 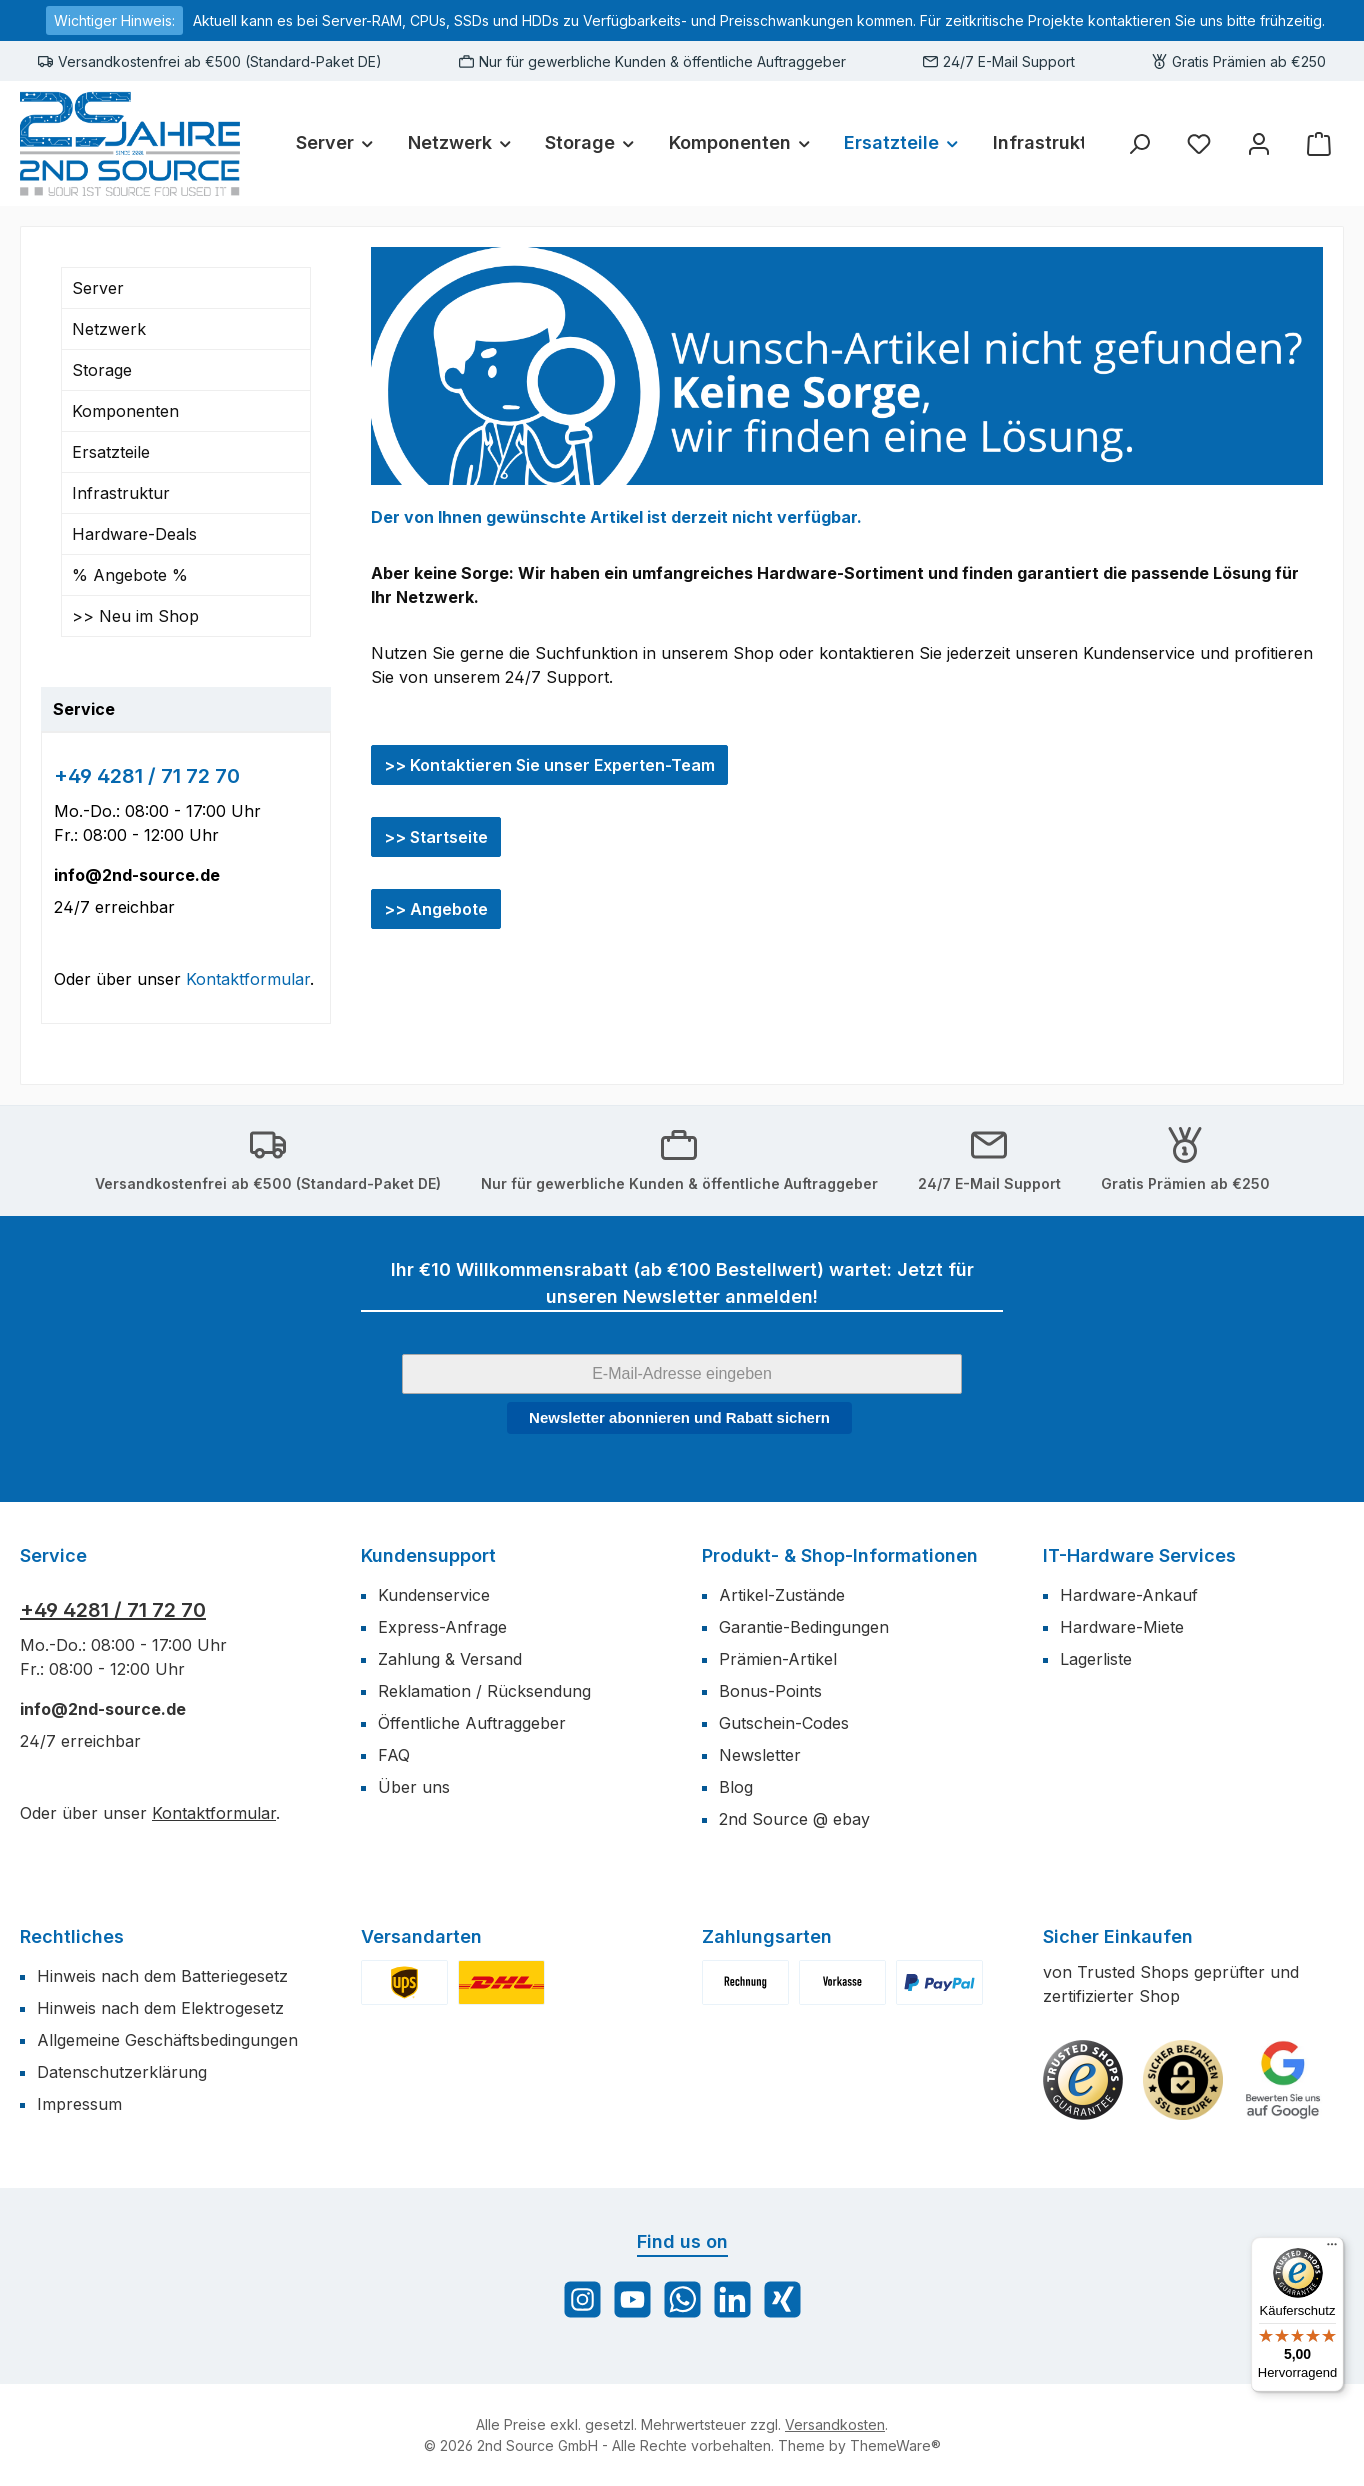 What do you see at coordinates (782, 2299) in the screenshot?
I see `[Vernetze dich mit uns auf Xing]` at bounding box center [782, 2299].